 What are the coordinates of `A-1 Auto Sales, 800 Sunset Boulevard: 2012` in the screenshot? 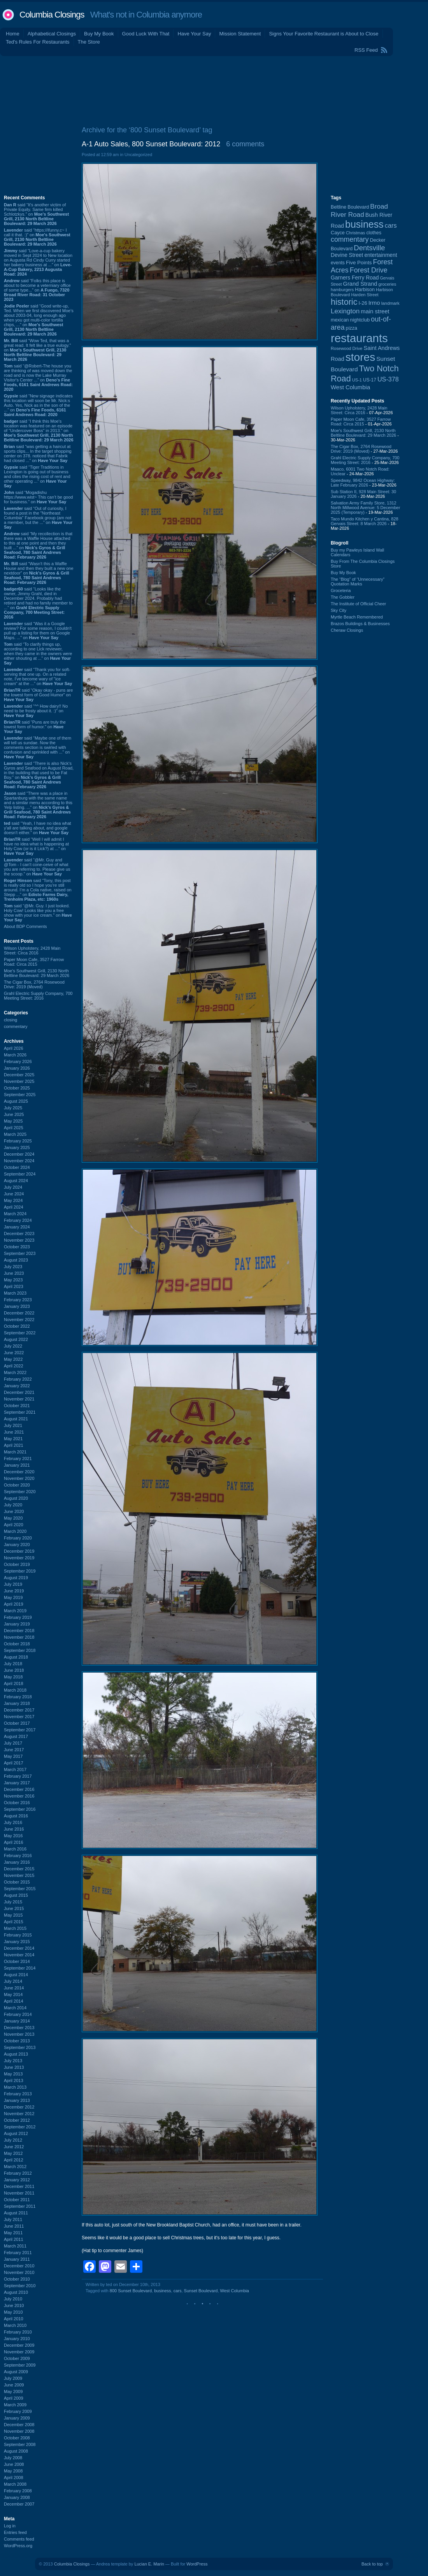 It's located at (151, 144).